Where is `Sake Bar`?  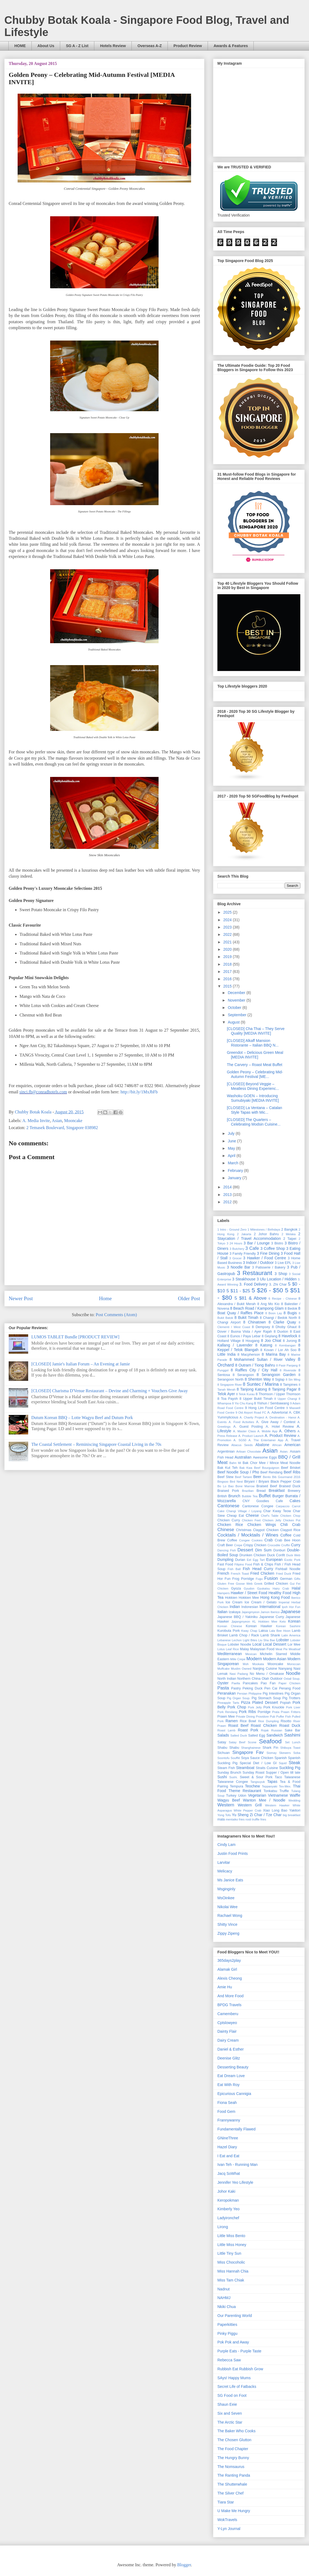 Sake Bar is located at coordinates (292, 1730).